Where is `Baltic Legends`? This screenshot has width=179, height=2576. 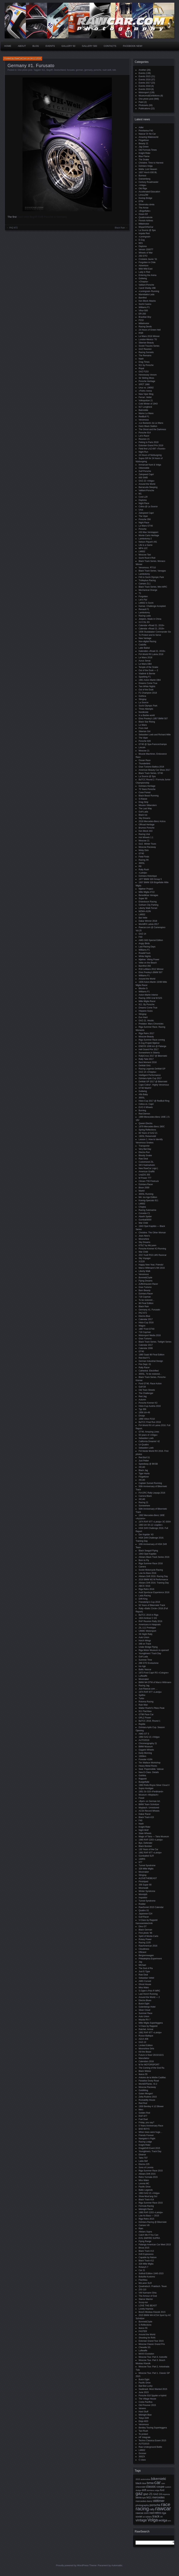 Baltic Legends is located at coordinates (146, 2190).